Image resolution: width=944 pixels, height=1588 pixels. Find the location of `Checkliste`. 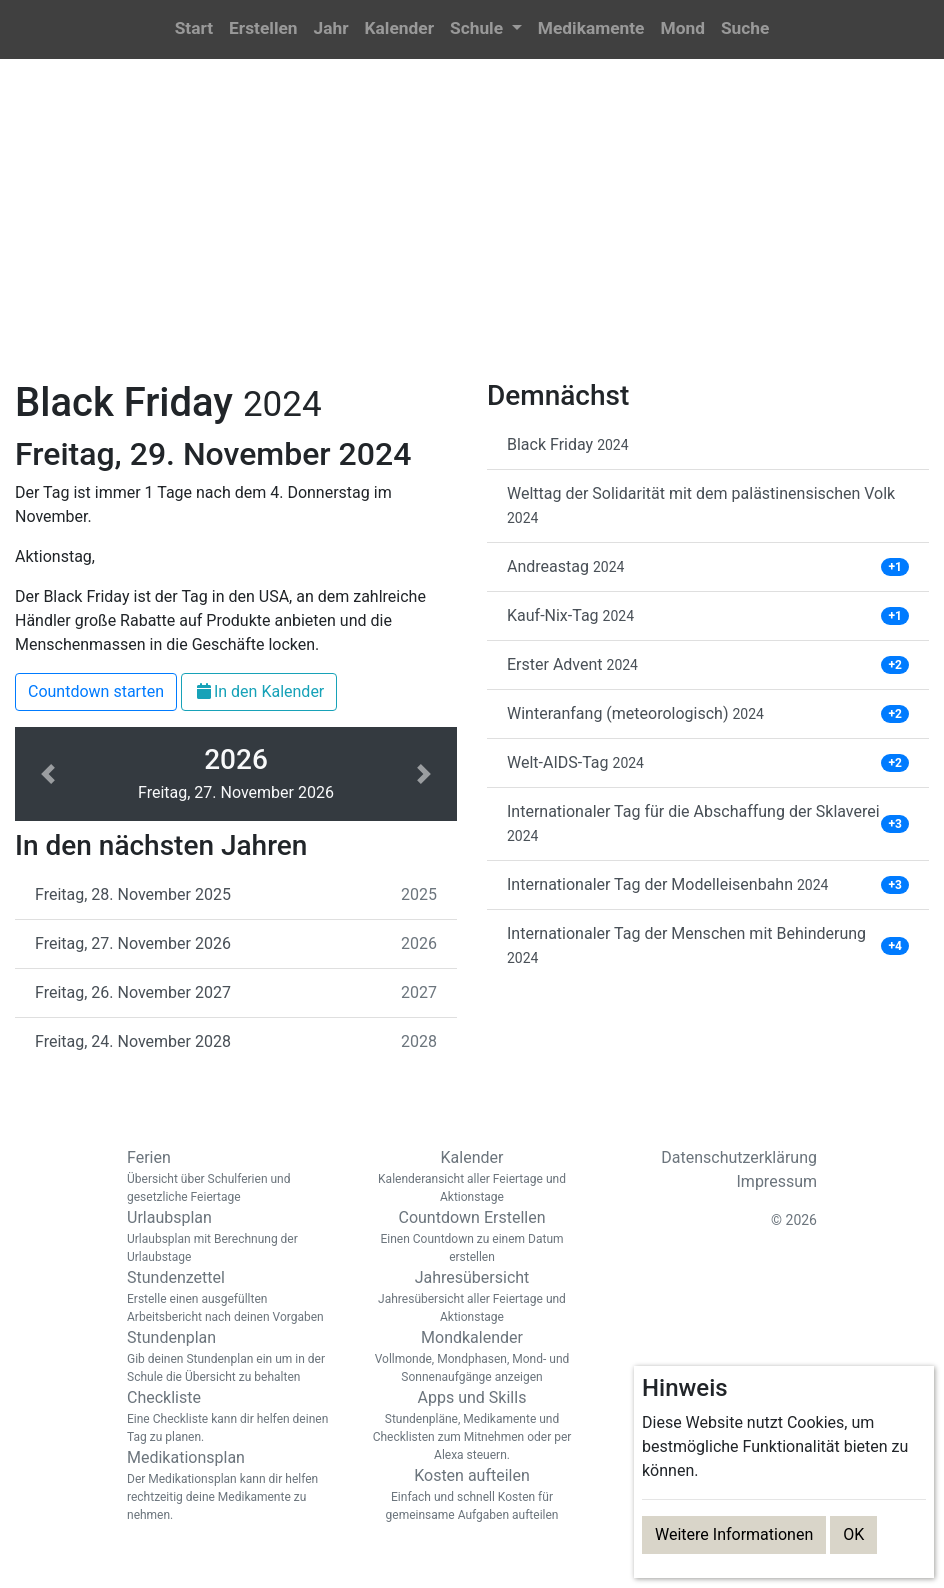

Checkliste is located at coordinates (232, 1417).